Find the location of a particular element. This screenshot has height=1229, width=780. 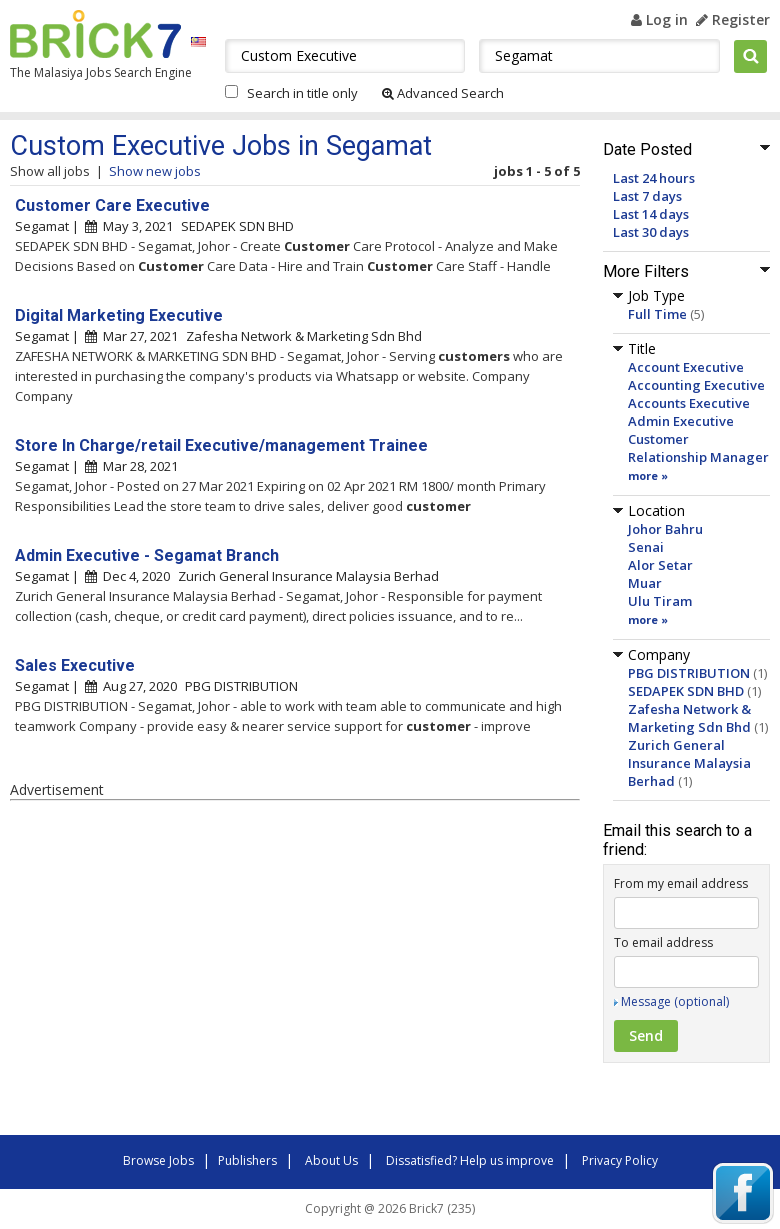

Alor Setar is located at coordinates (660, 565).